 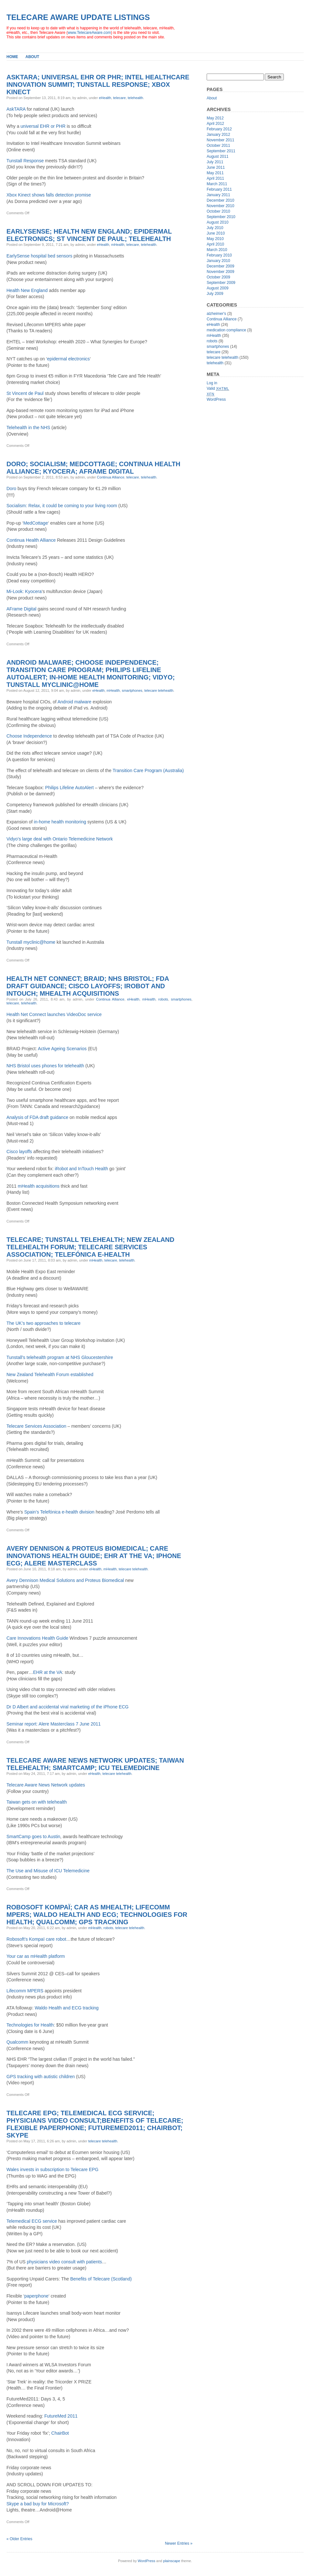 What do you see at coordinates (29, 736) in the screenshot?
I see `Choose Independence` at bounding box center [29, 736].